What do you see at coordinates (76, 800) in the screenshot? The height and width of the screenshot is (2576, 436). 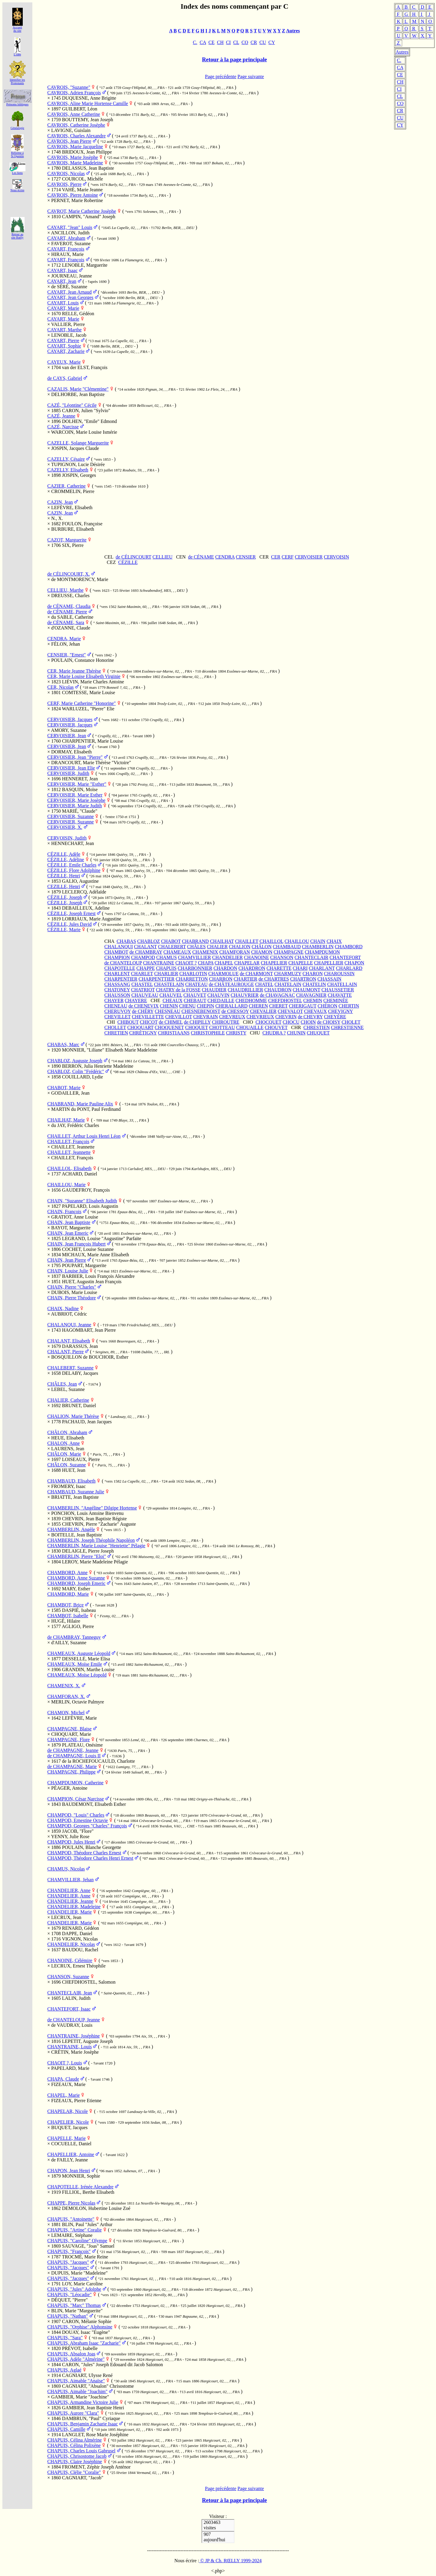 I see `CERVOISIER, Marie Josèphe` at bounding box center [76, 800].